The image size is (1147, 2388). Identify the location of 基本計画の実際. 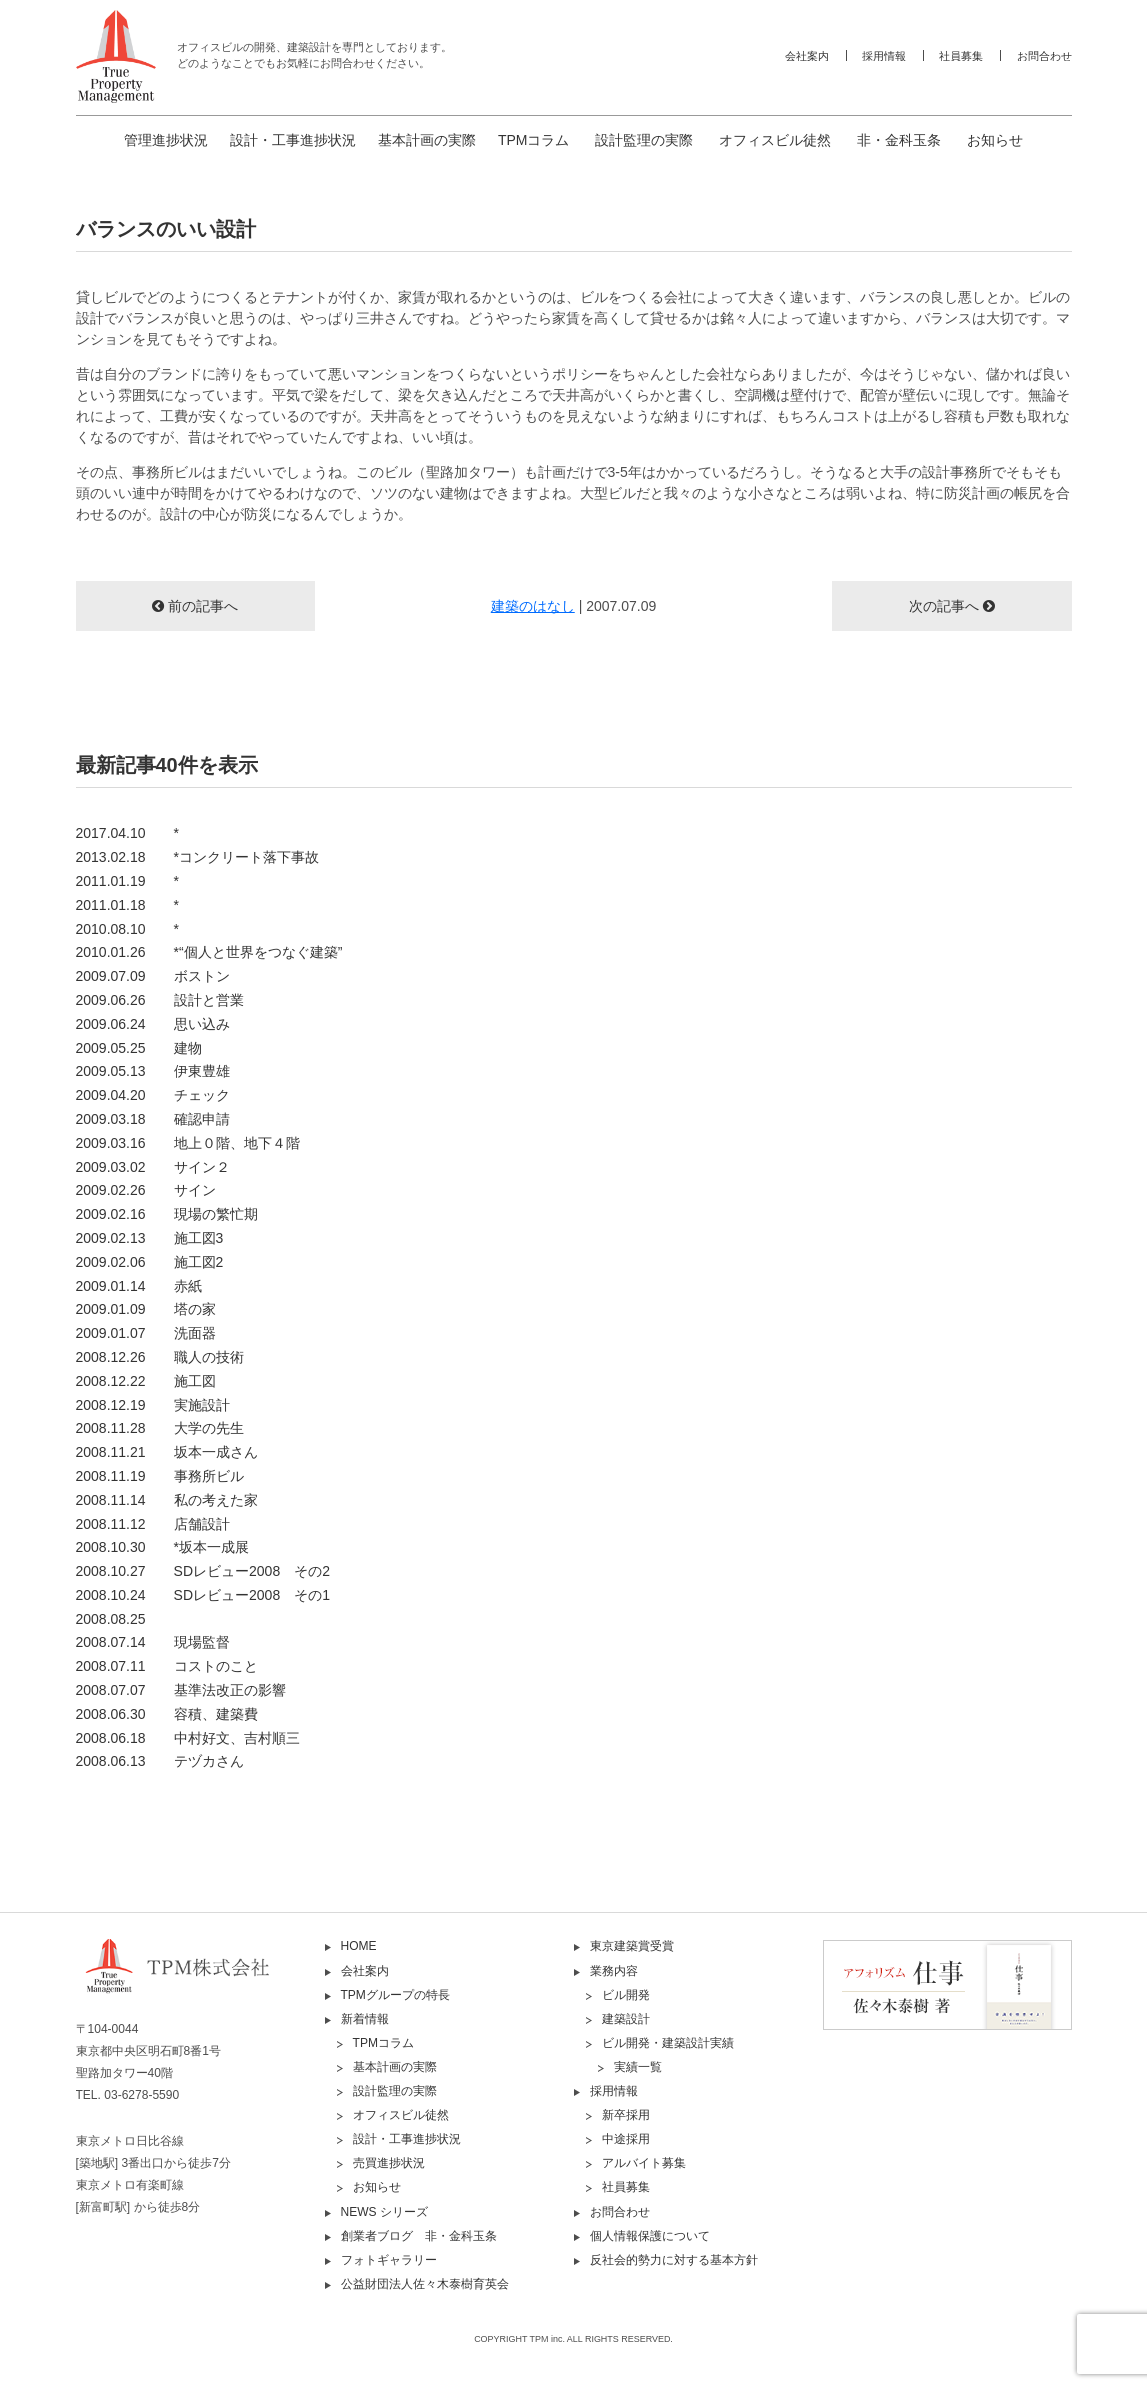
(427, 140).